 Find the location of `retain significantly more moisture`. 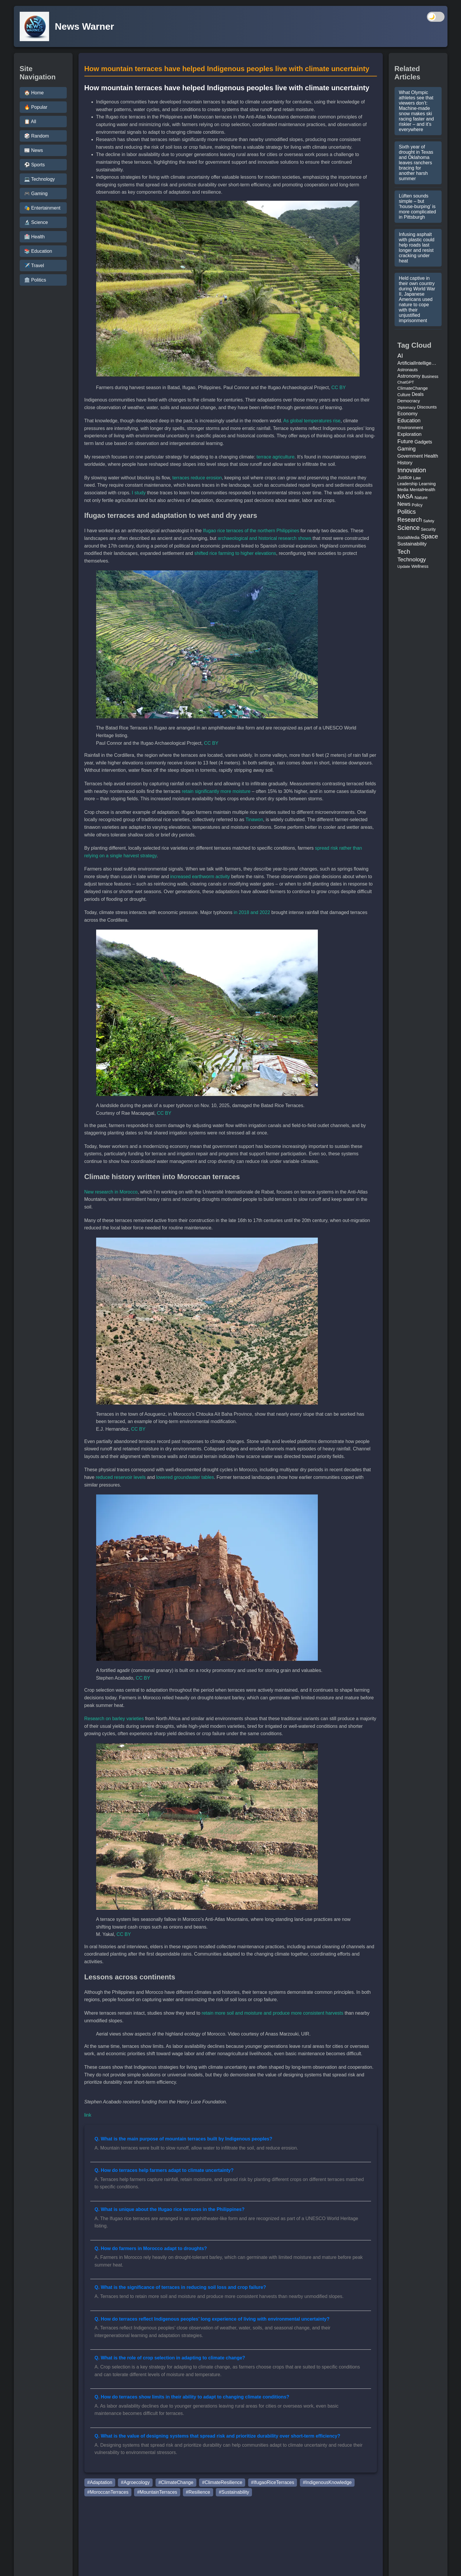

retain significantly more moisture is located at coordinates (216, 791).